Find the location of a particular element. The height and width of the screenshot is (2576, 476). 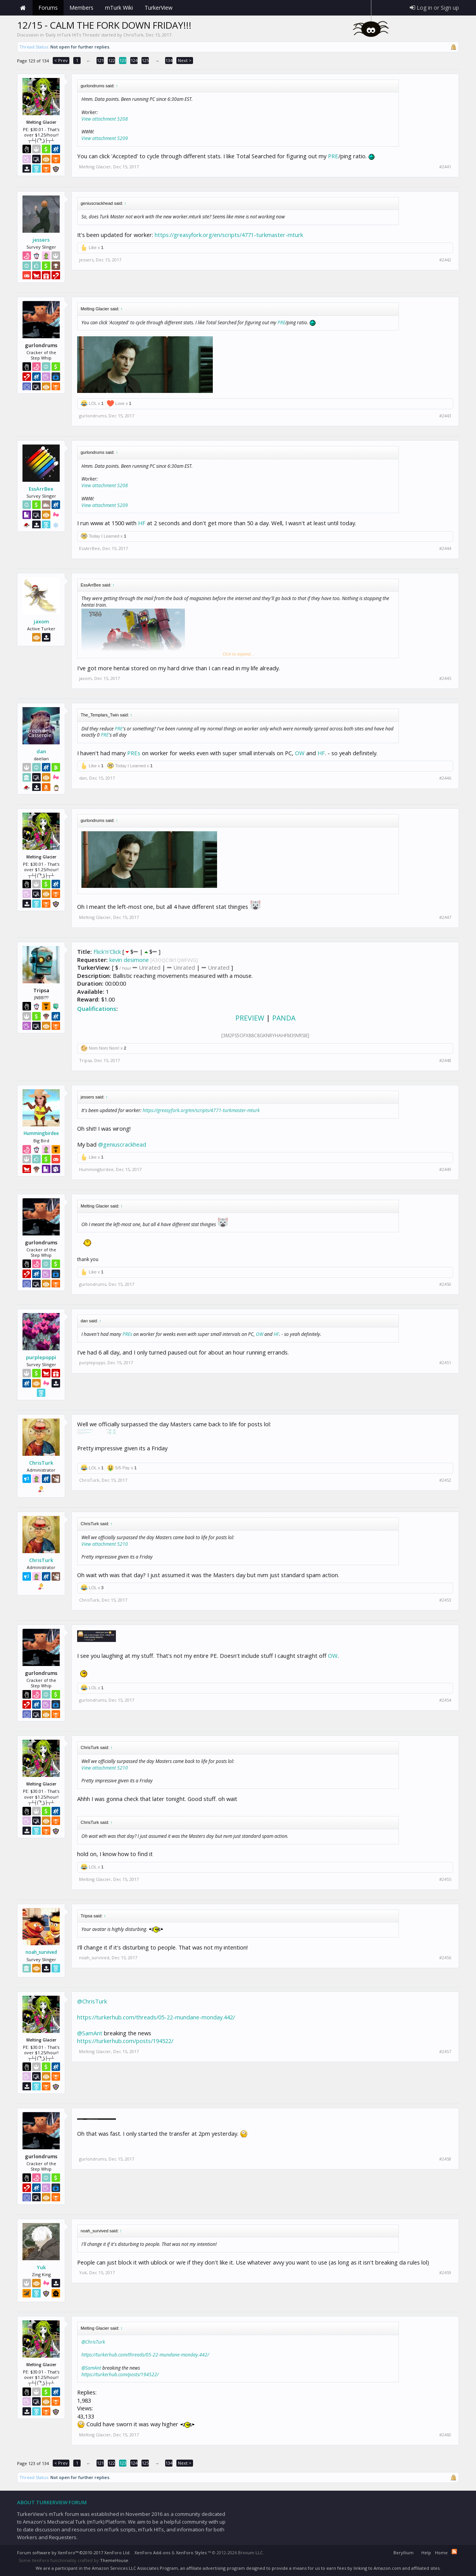

https://turkerhub.com/threads/05-22-mundane-monday.442/ is located at coordinates (156, 2017).